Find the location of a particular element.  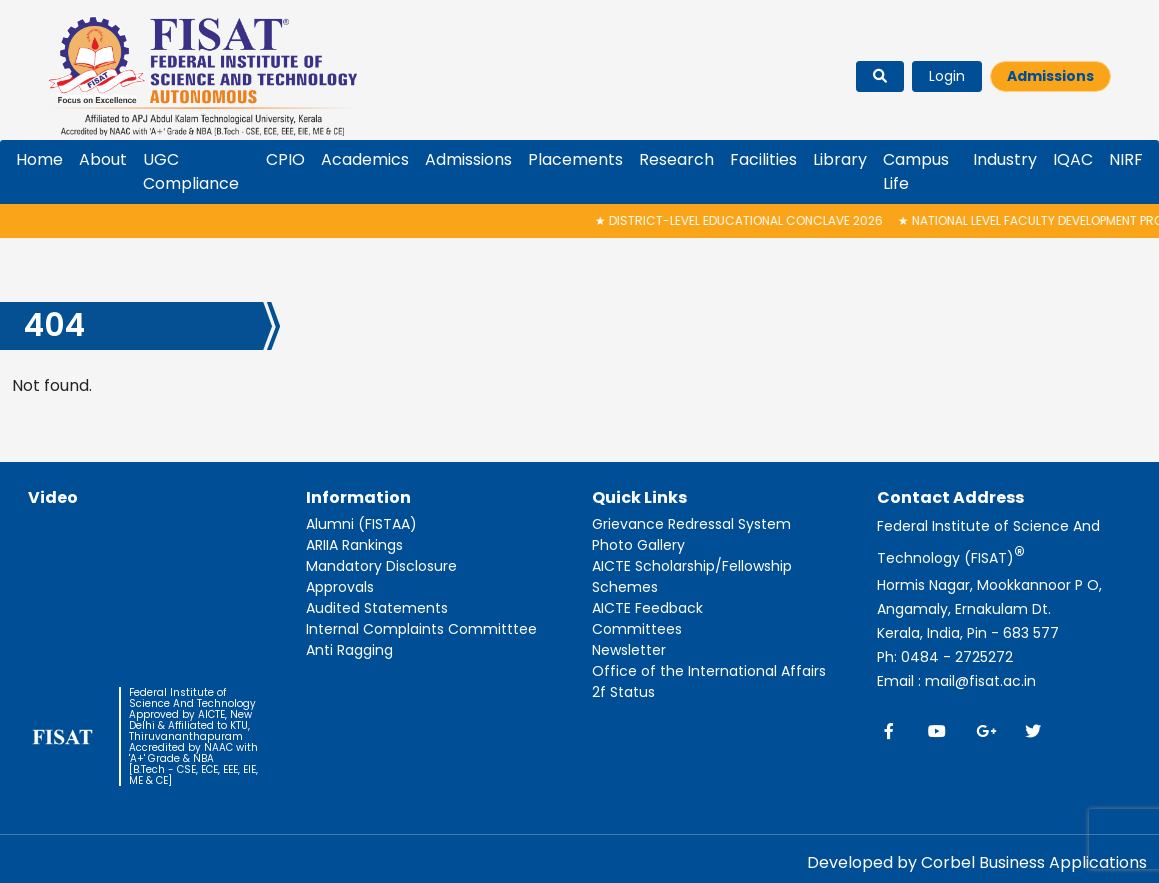

Newsletter is located at coordinates (629, 650).